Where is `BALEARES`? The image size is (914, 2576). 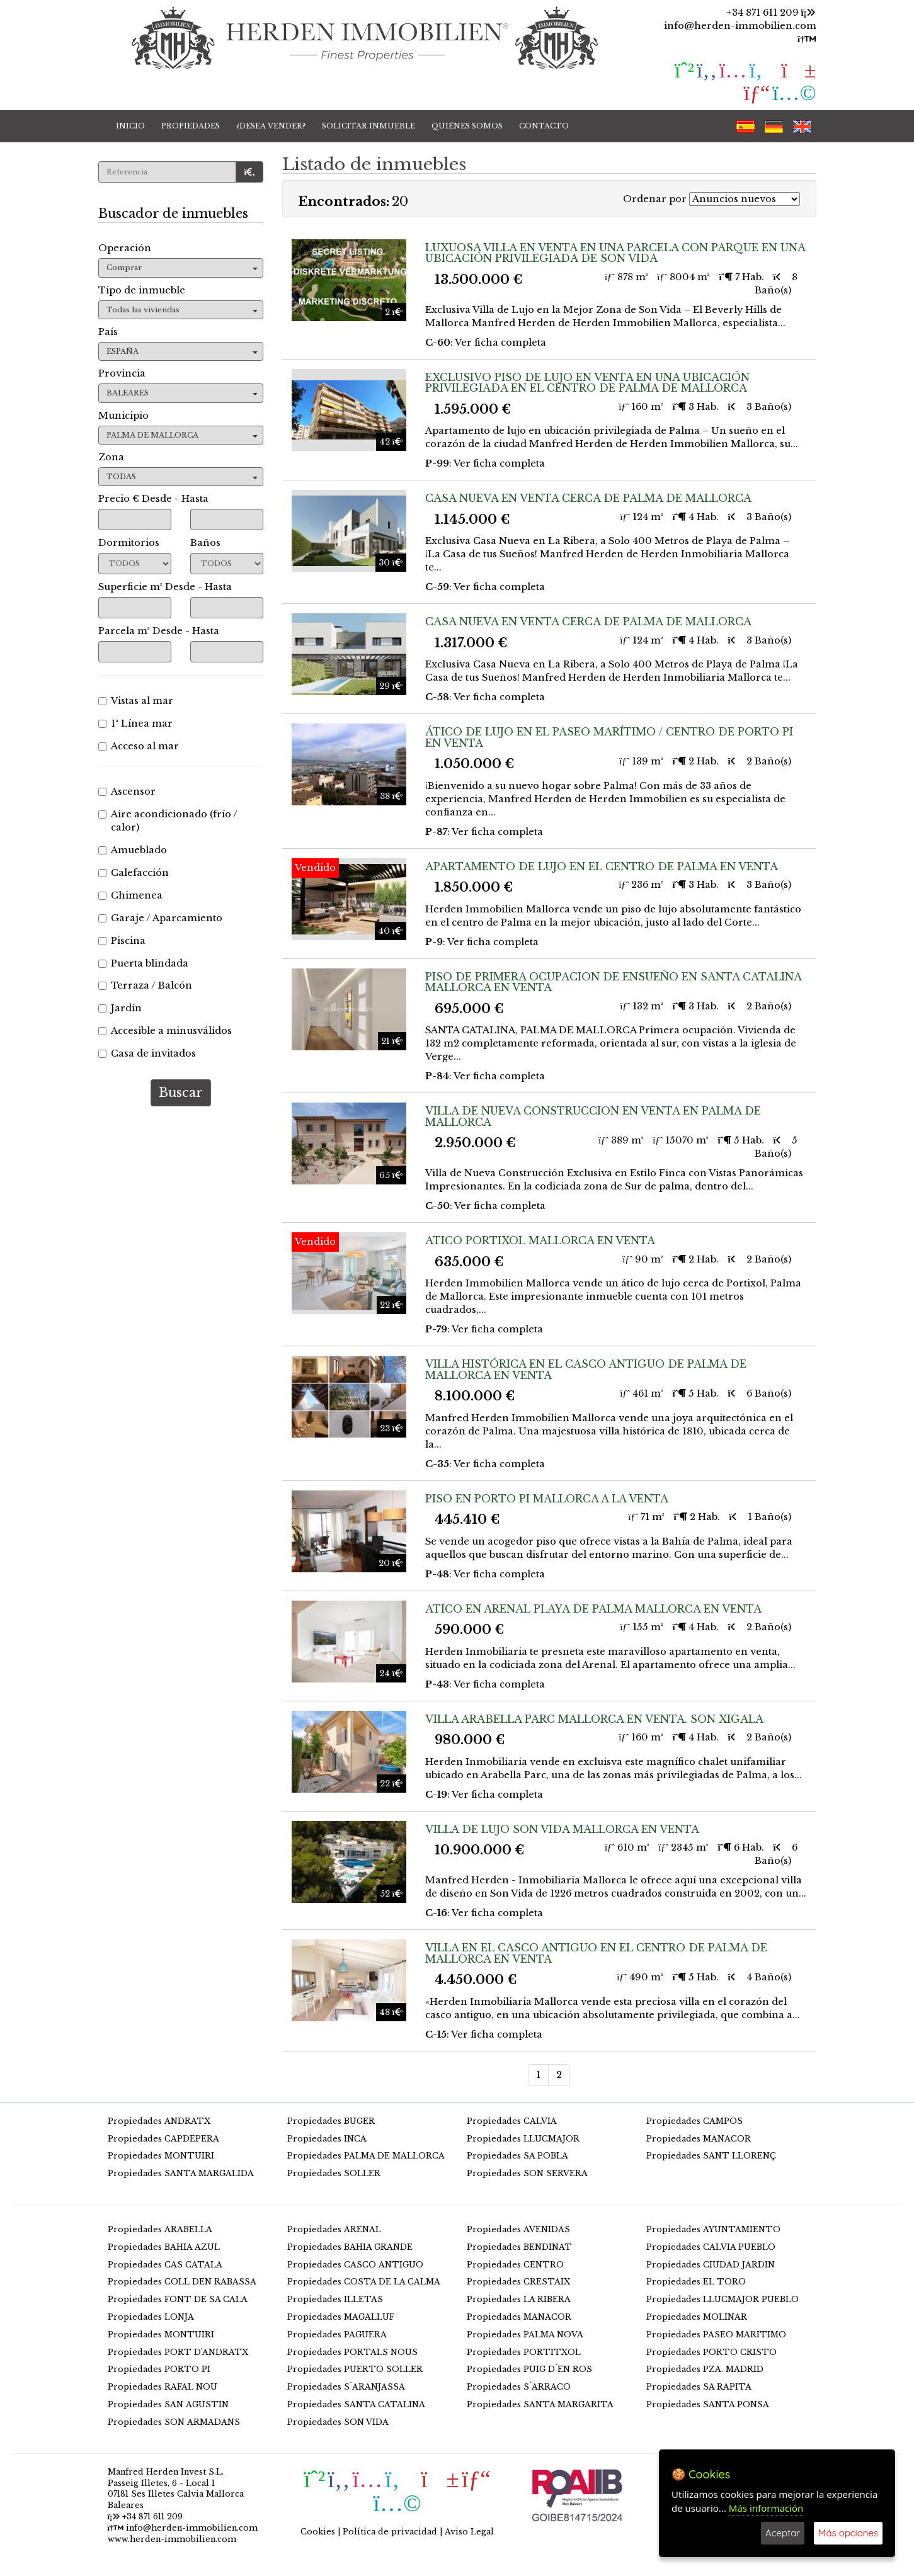 BALEARES is located at coordinates (182, 393).